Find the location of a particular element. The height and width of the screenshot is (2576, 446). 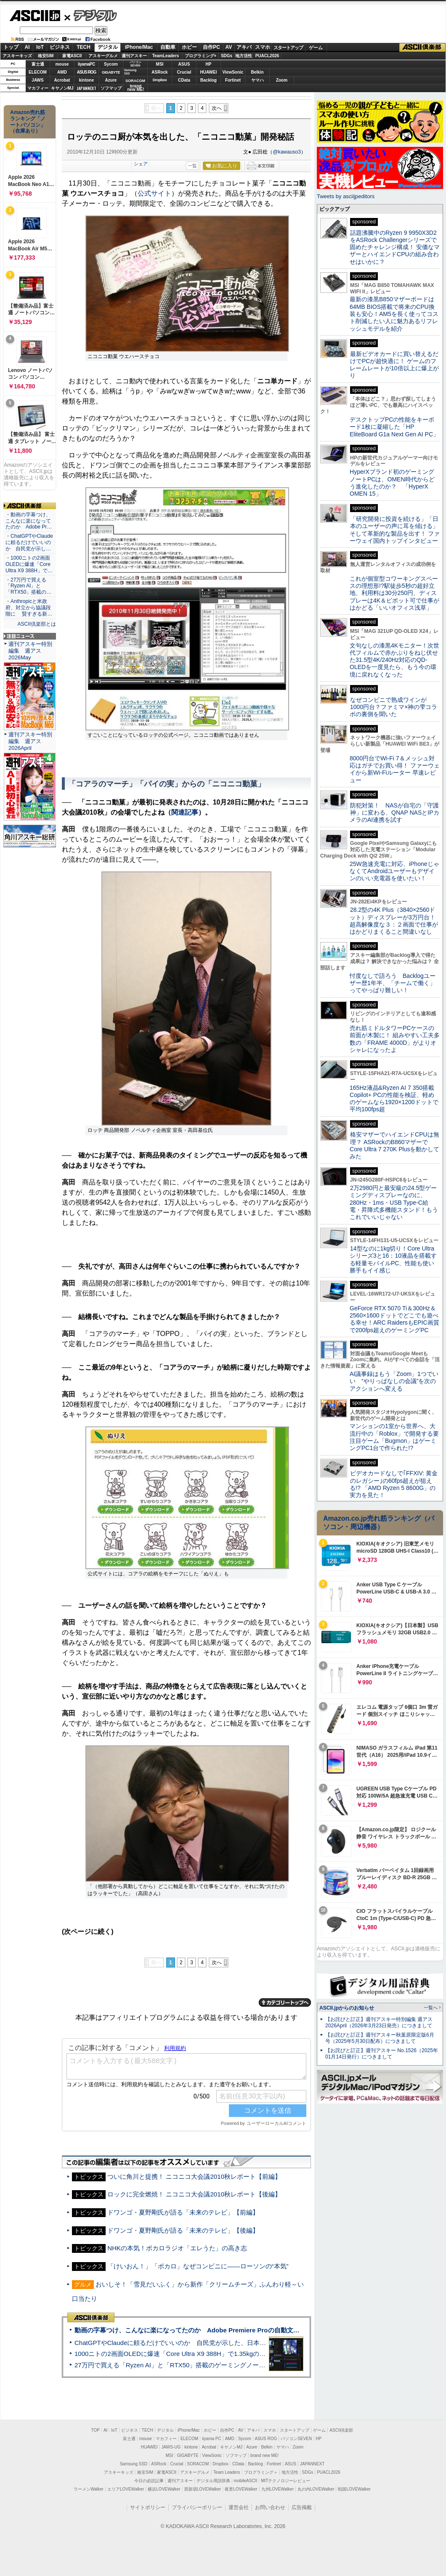

次へ is located at coordinates (217, 108).